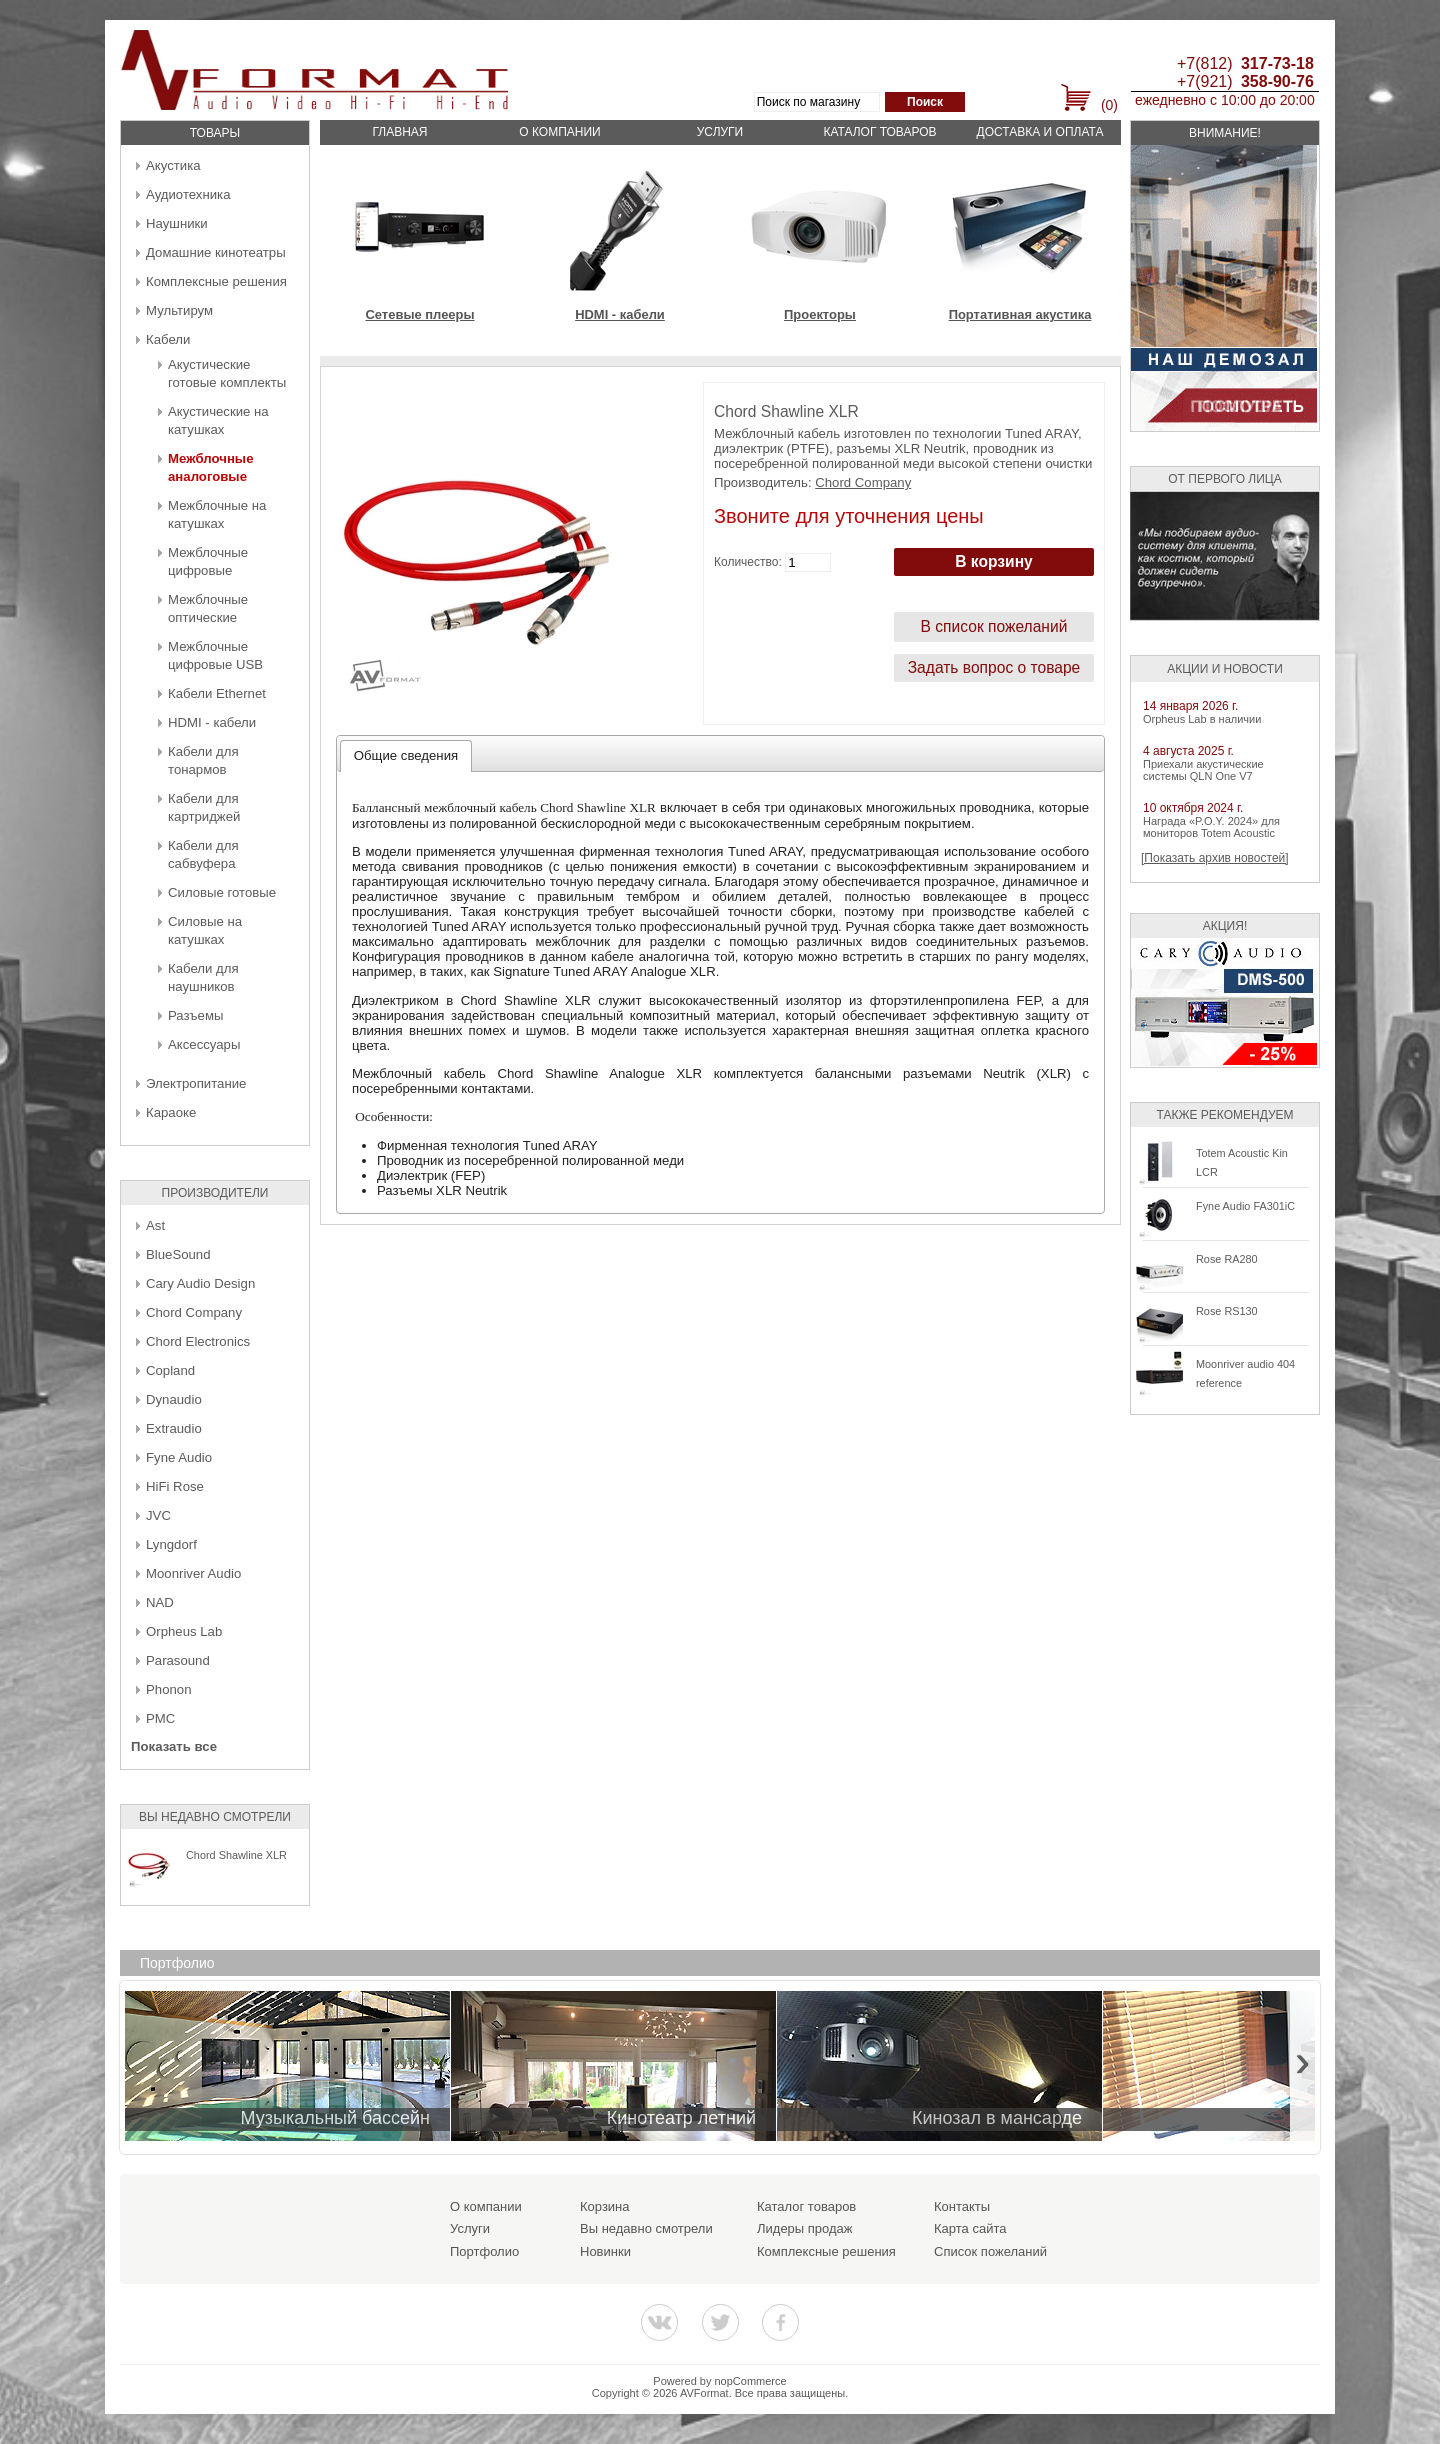  I want to click on Fyne Audio FA301iC, so click(1245, 1206).